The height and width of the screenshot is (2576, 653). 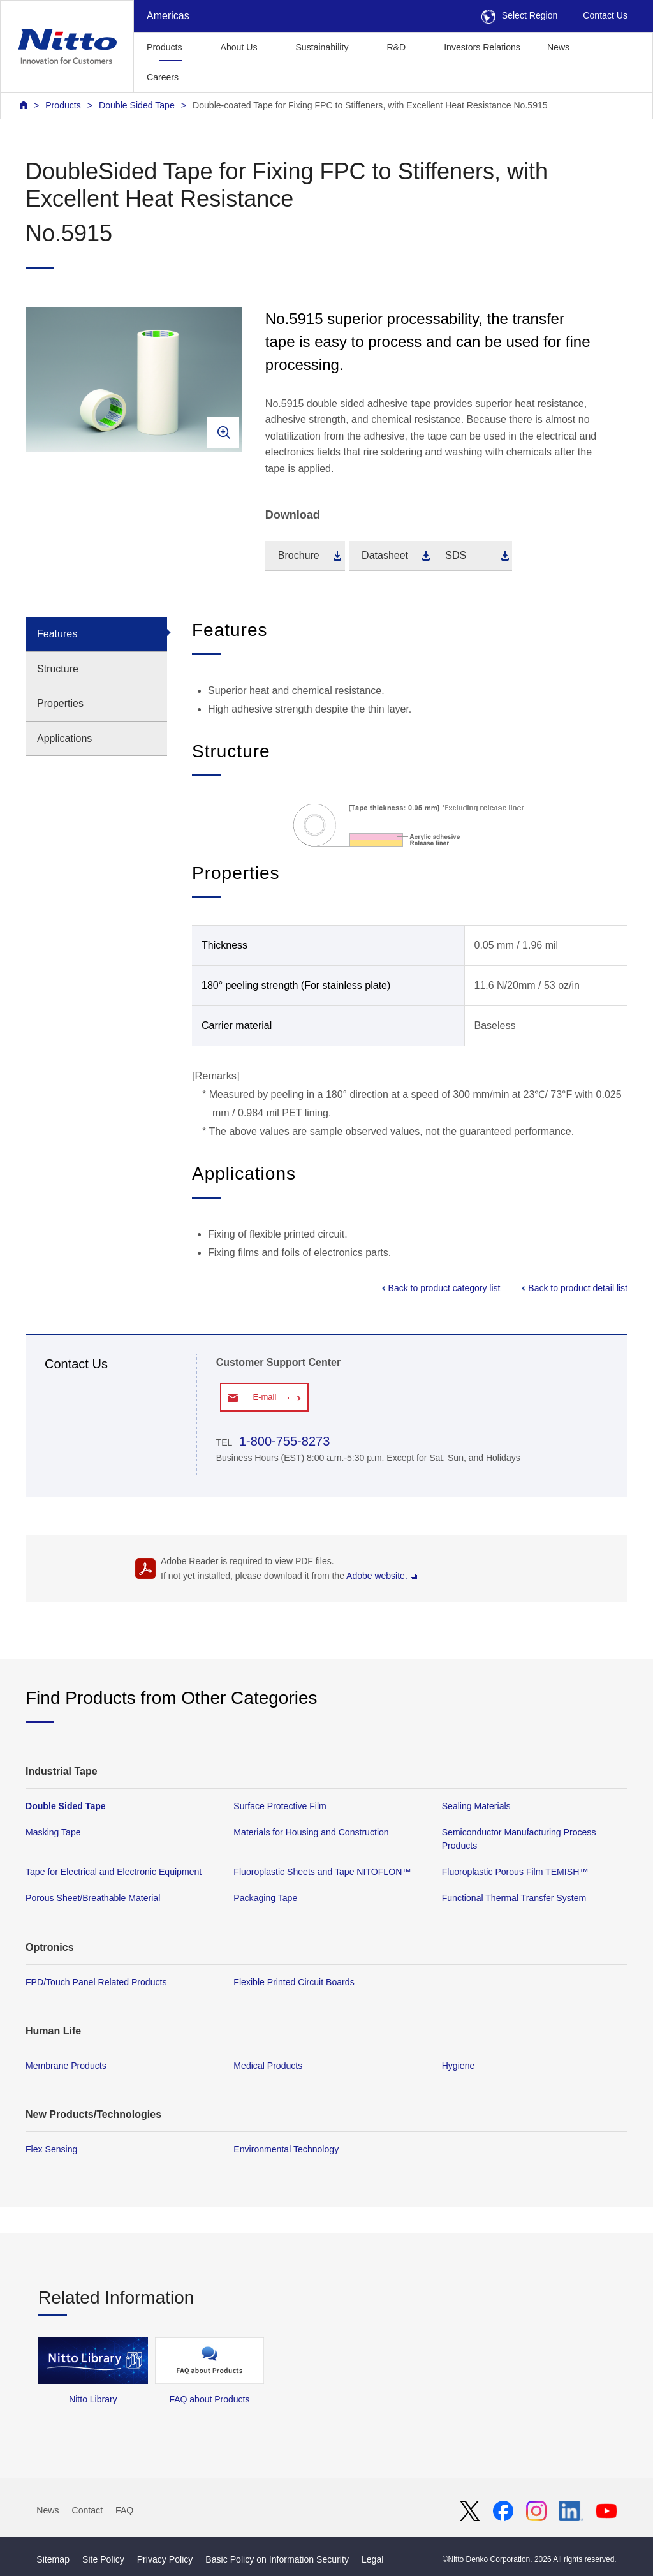 I want to click on Medical Products, so click(x=267, y=2066).